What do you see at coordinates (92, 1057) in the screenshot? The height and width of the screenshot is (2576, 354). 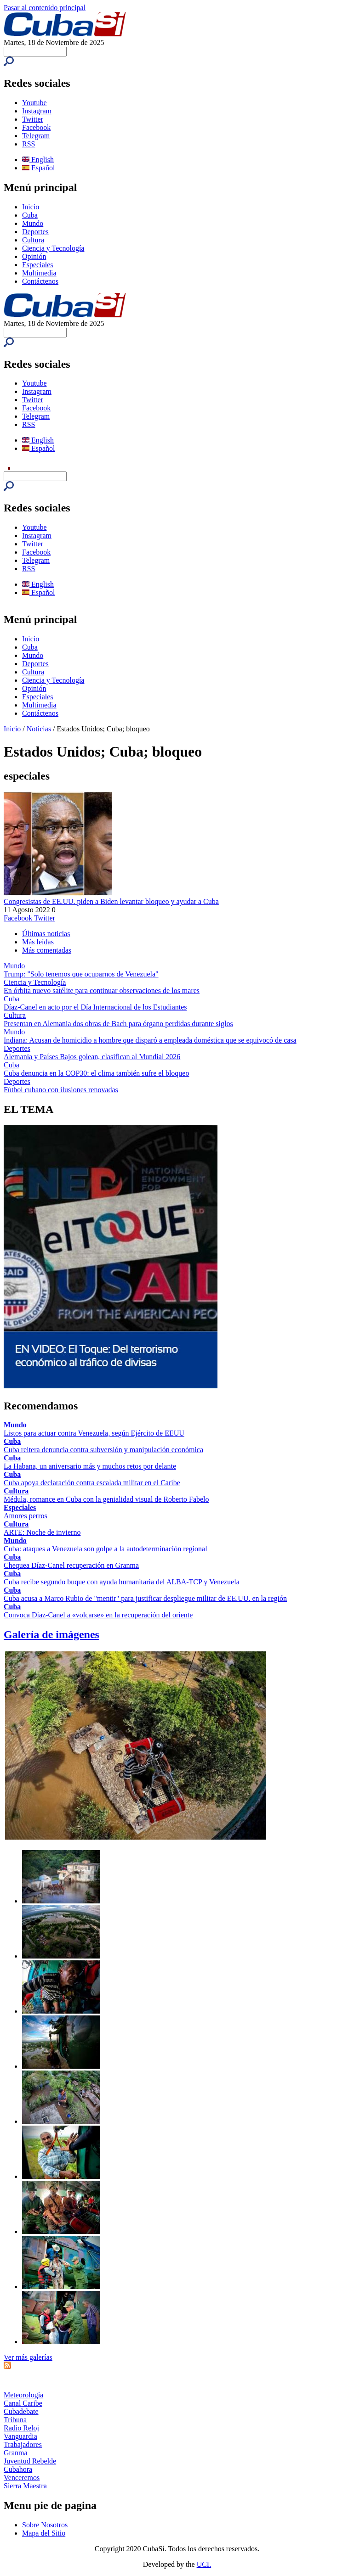 I see `Alemania y Países Bajos golean, clasifican al Mundial 2026` at bounding box center [92, 1057].